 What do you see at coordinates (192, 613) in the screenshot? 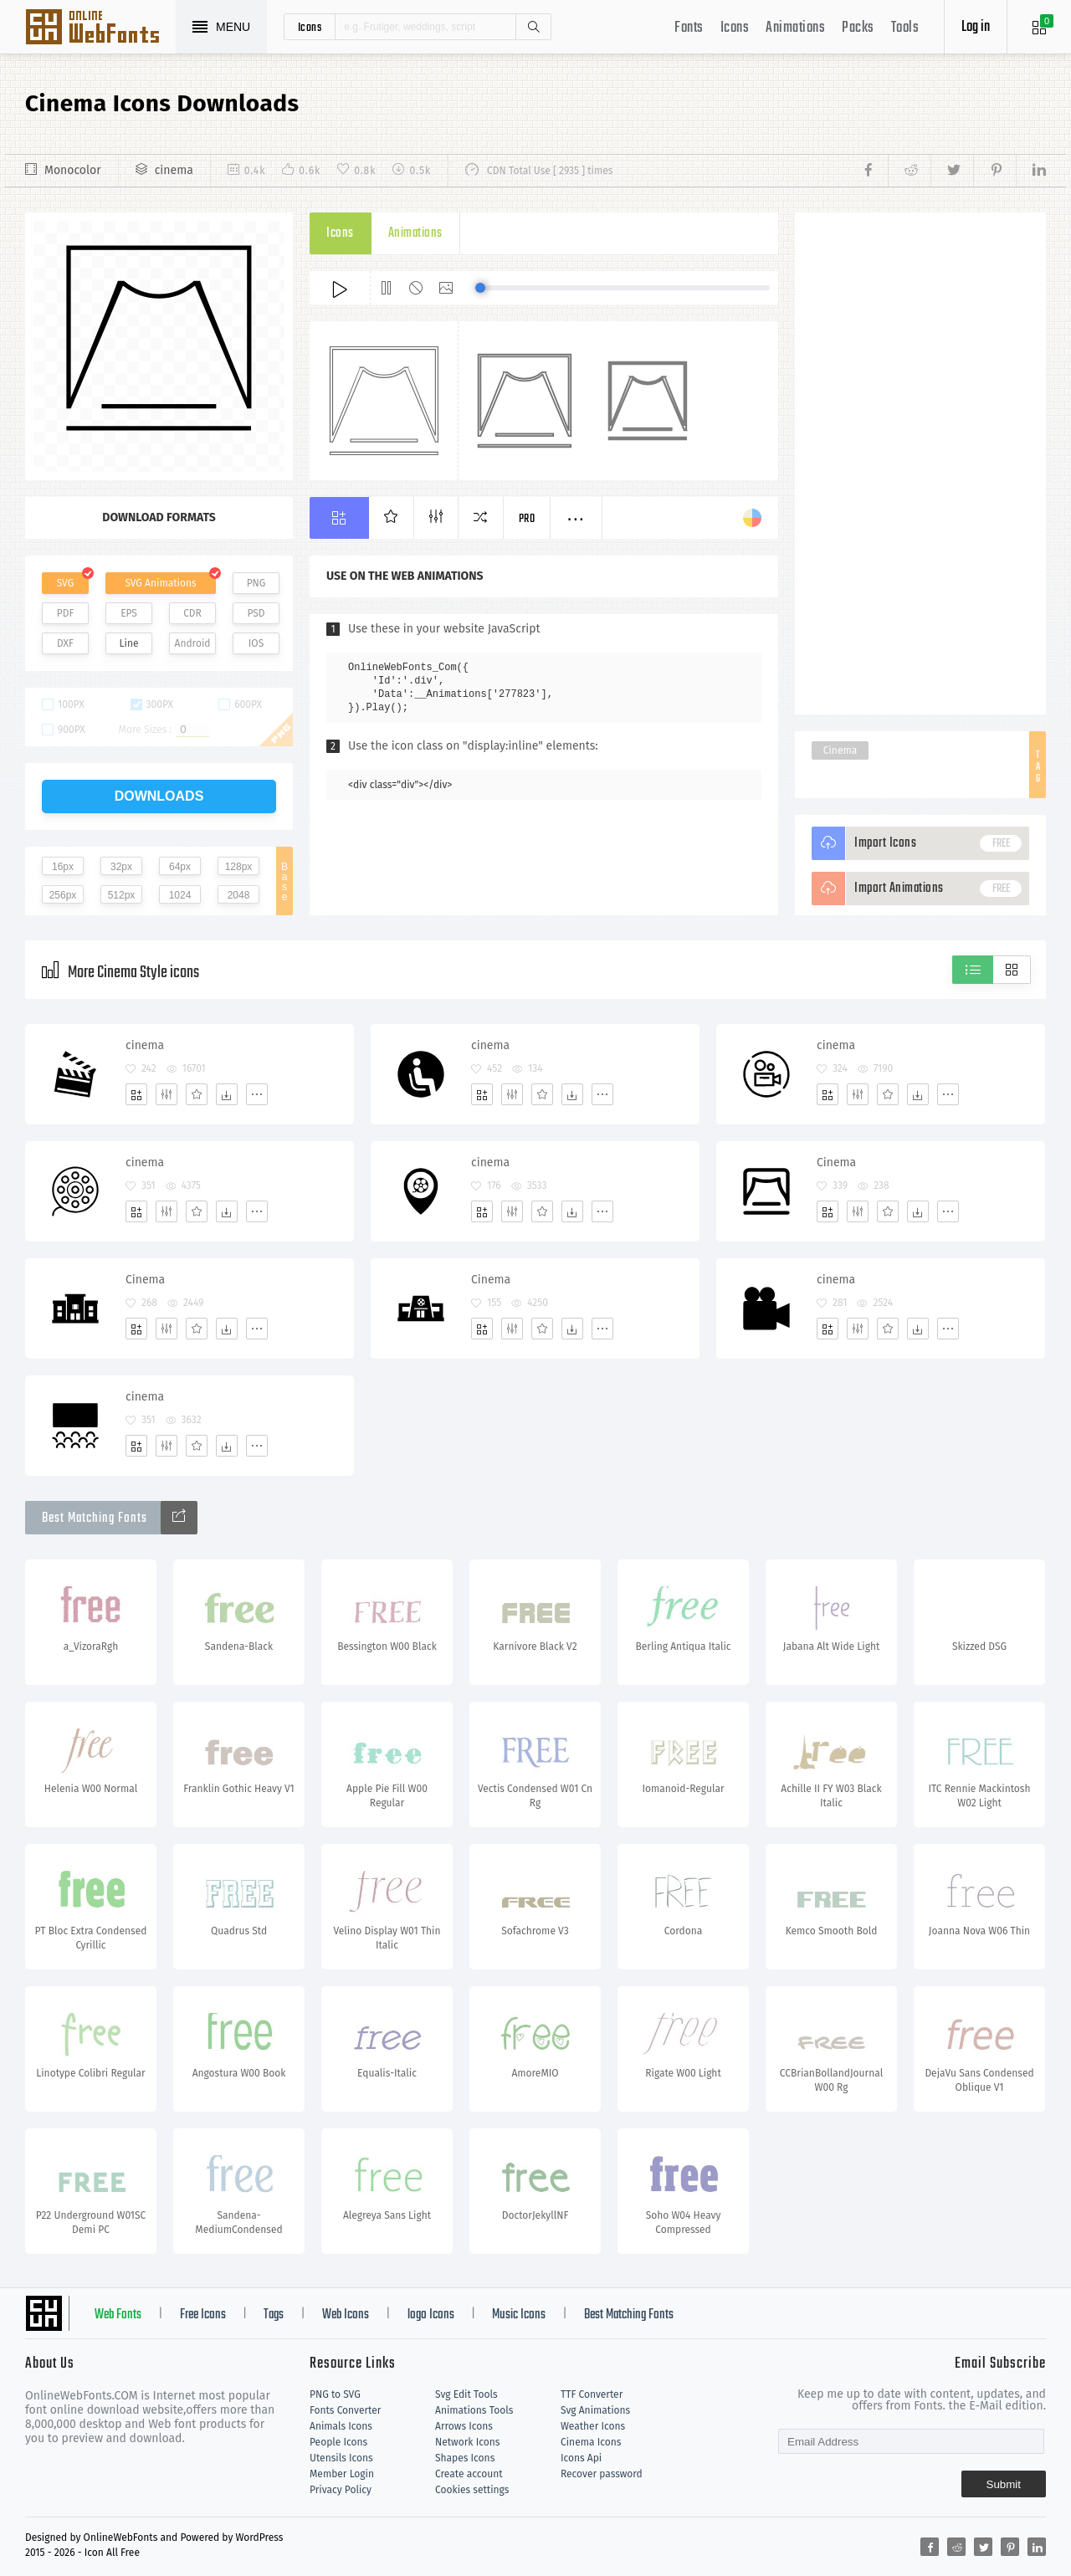
I see `CDR` at bounding box center [192, 613].